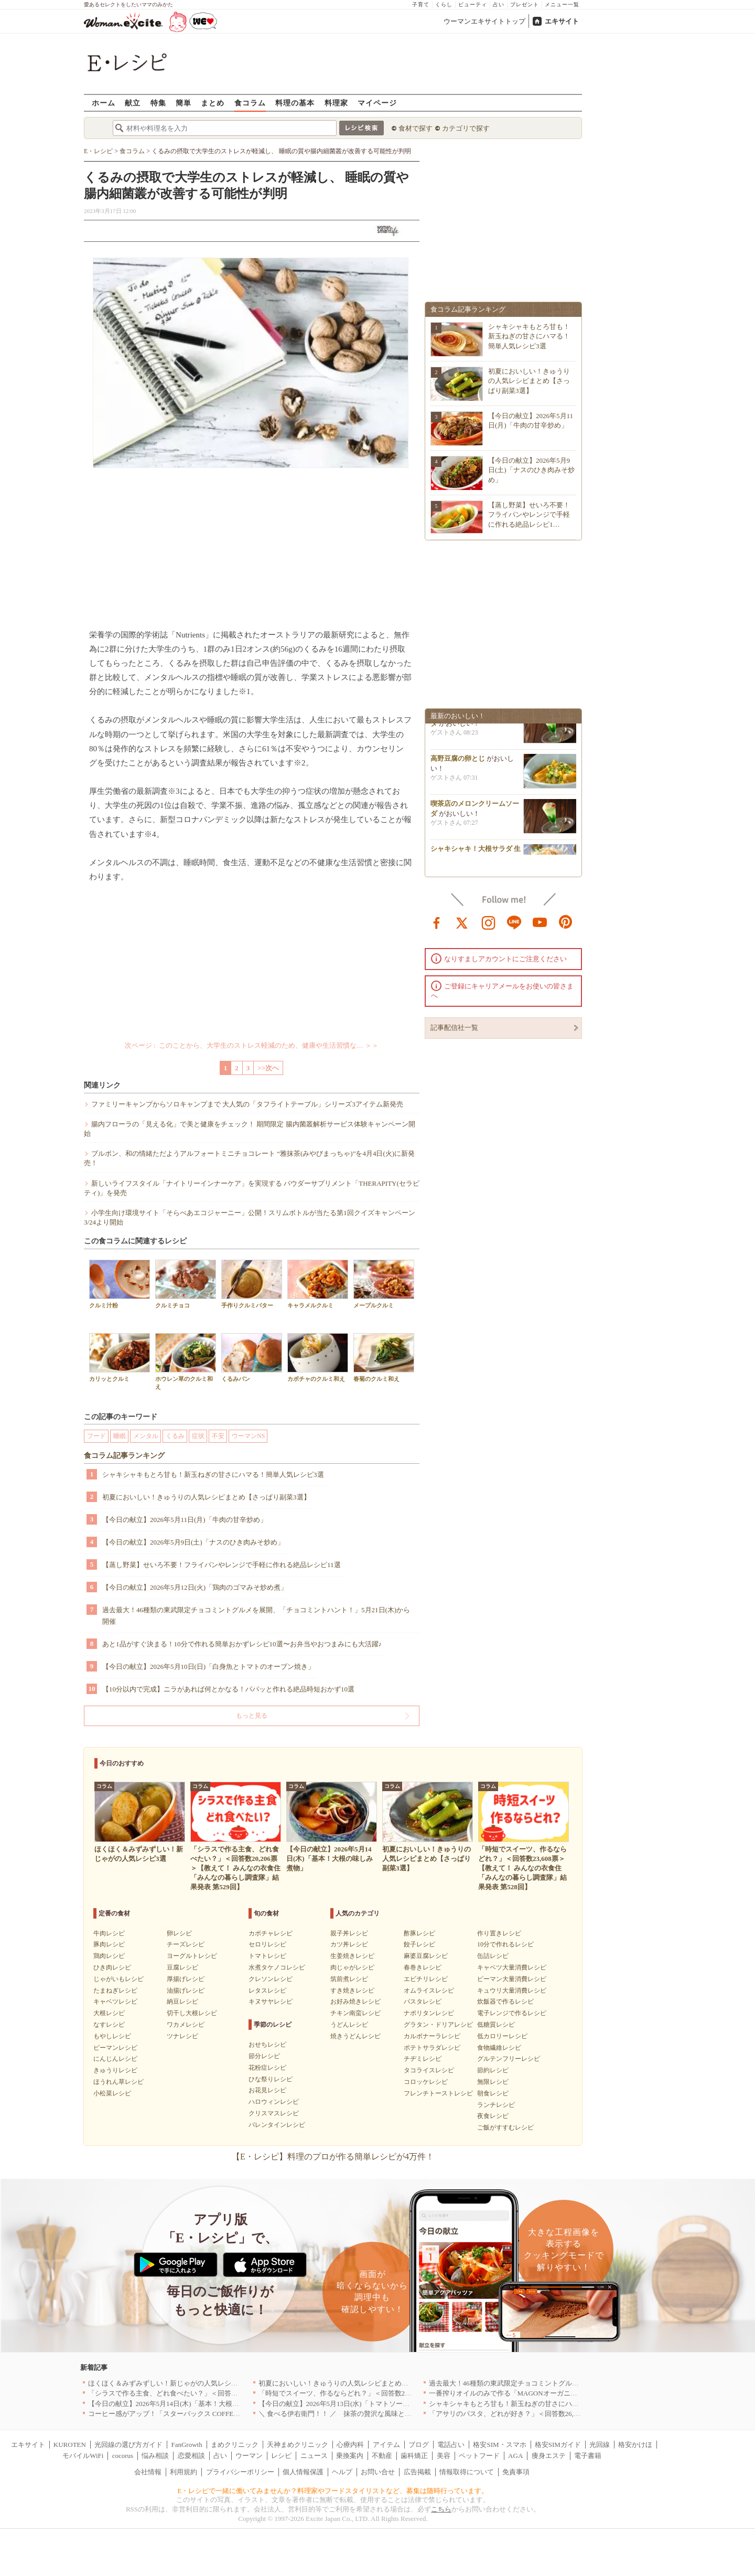 The height and width of the screenshot is (2576, 755). I want to click on 電子レンジで作るレシピ, so click(511, 2013).